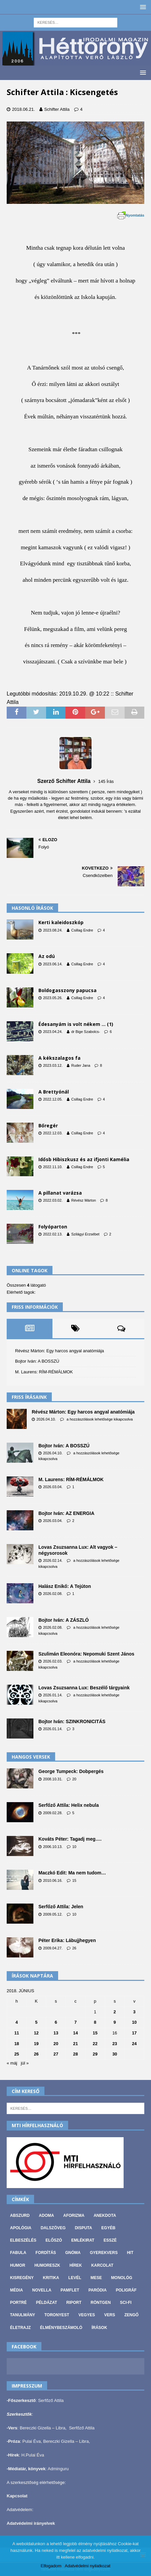  Describe the element at coordinates (52, 1226) in the screenshot. I see `Folyóparton` at that location.